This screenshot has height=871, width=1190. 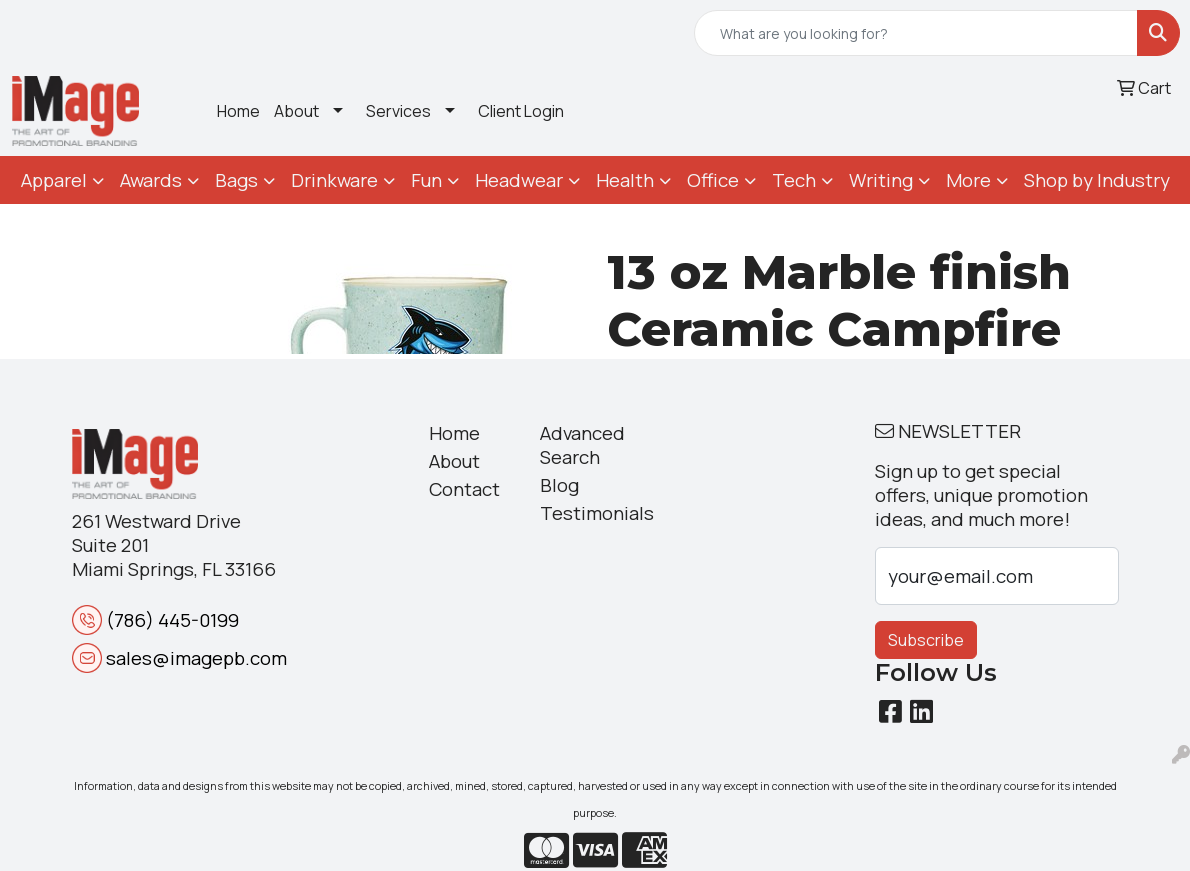 I want to click on Contact, so click(x=464, y=489).